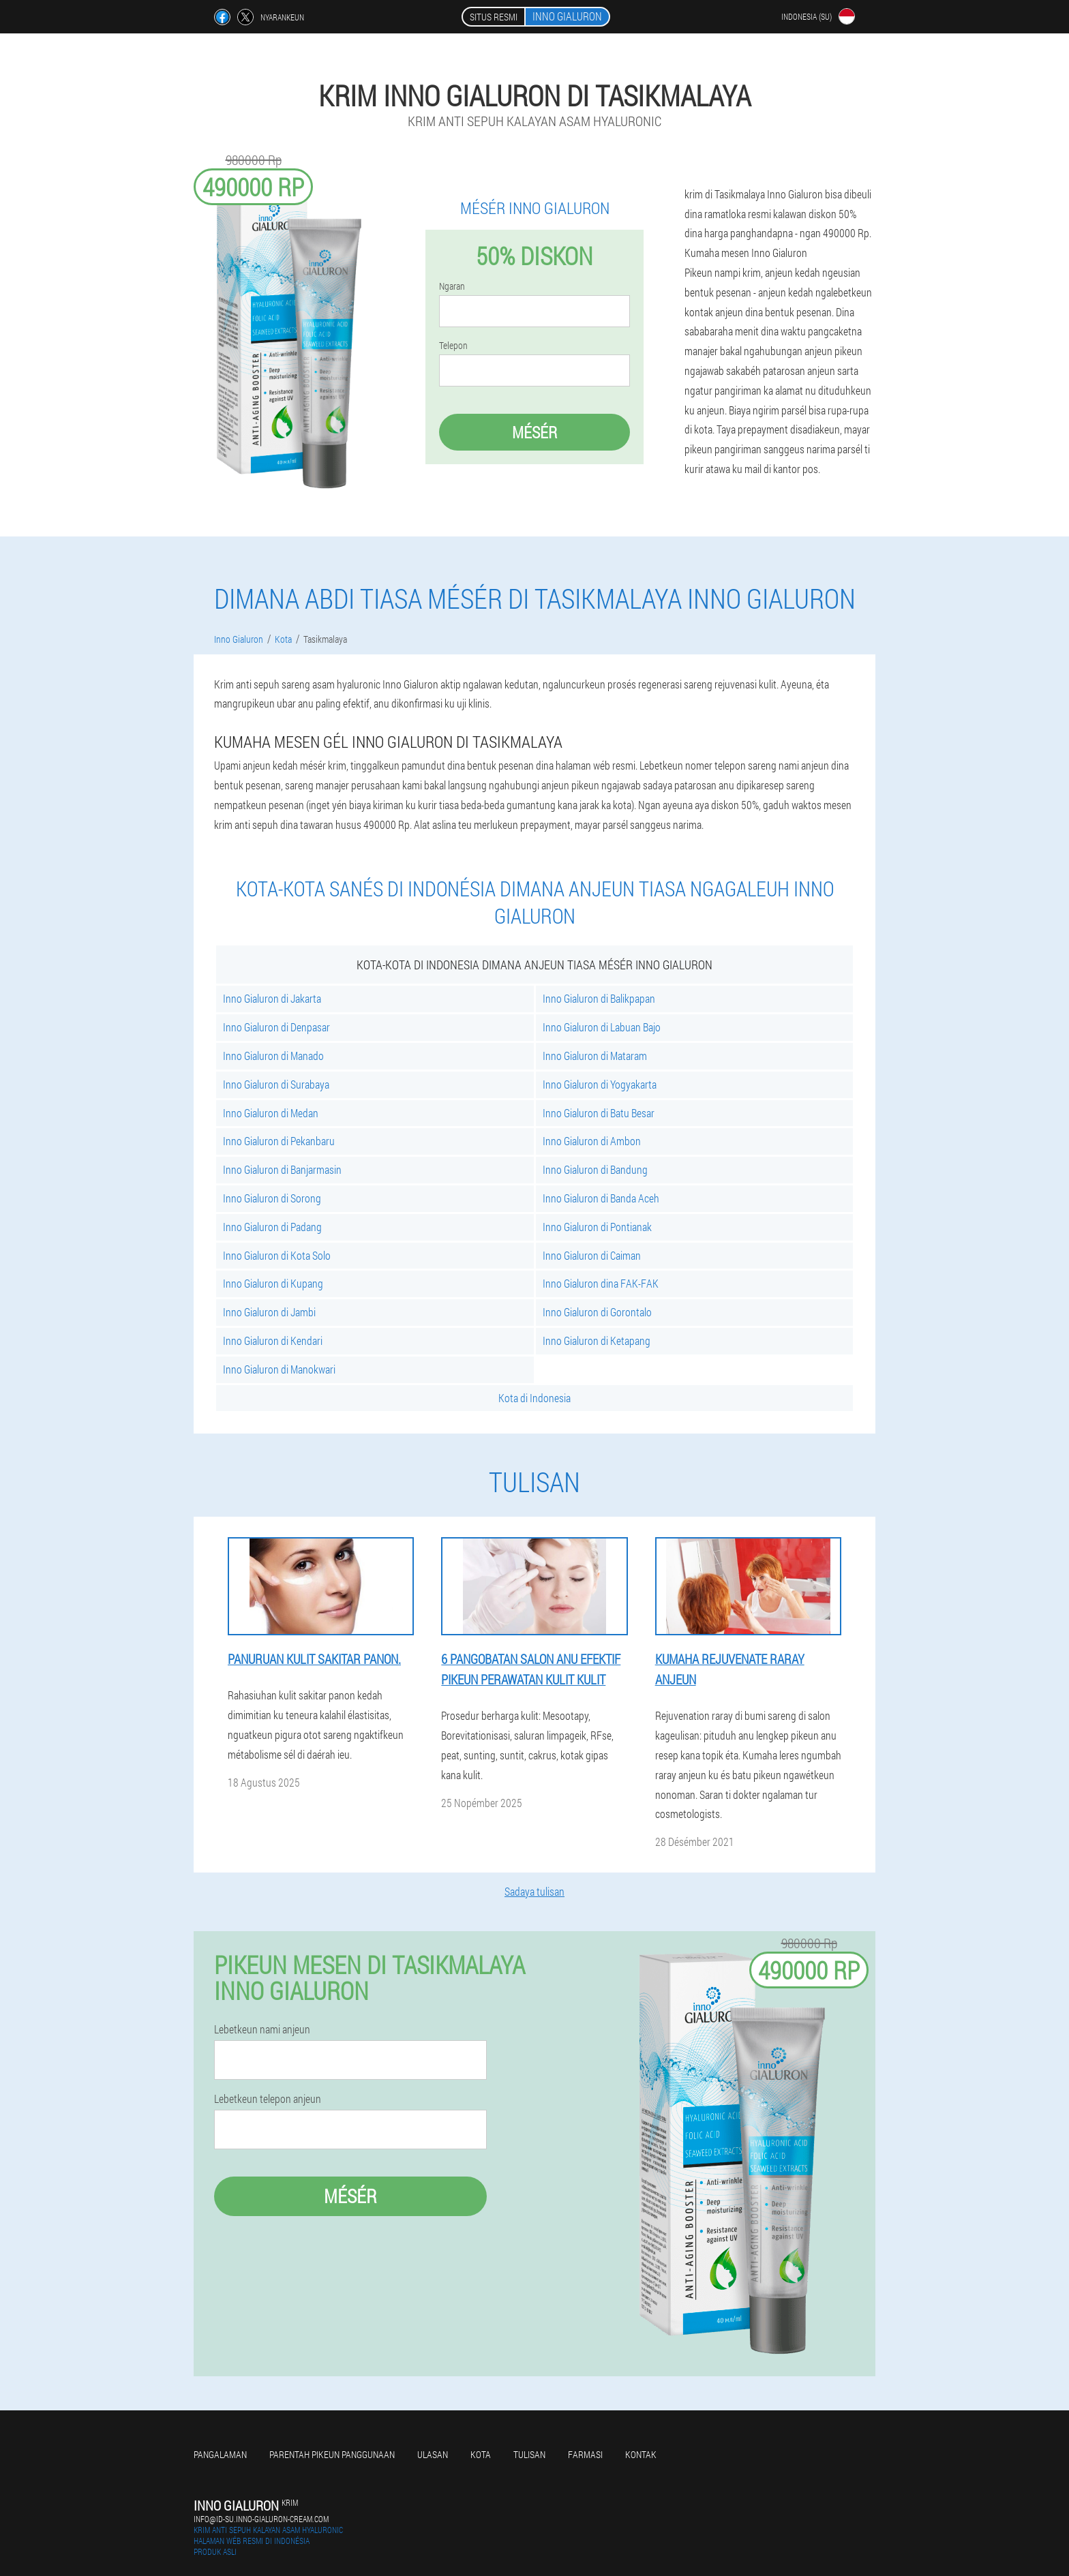 This screenshot has height=2576, width=1069. I want to click on Kota, so click(480, 2454).